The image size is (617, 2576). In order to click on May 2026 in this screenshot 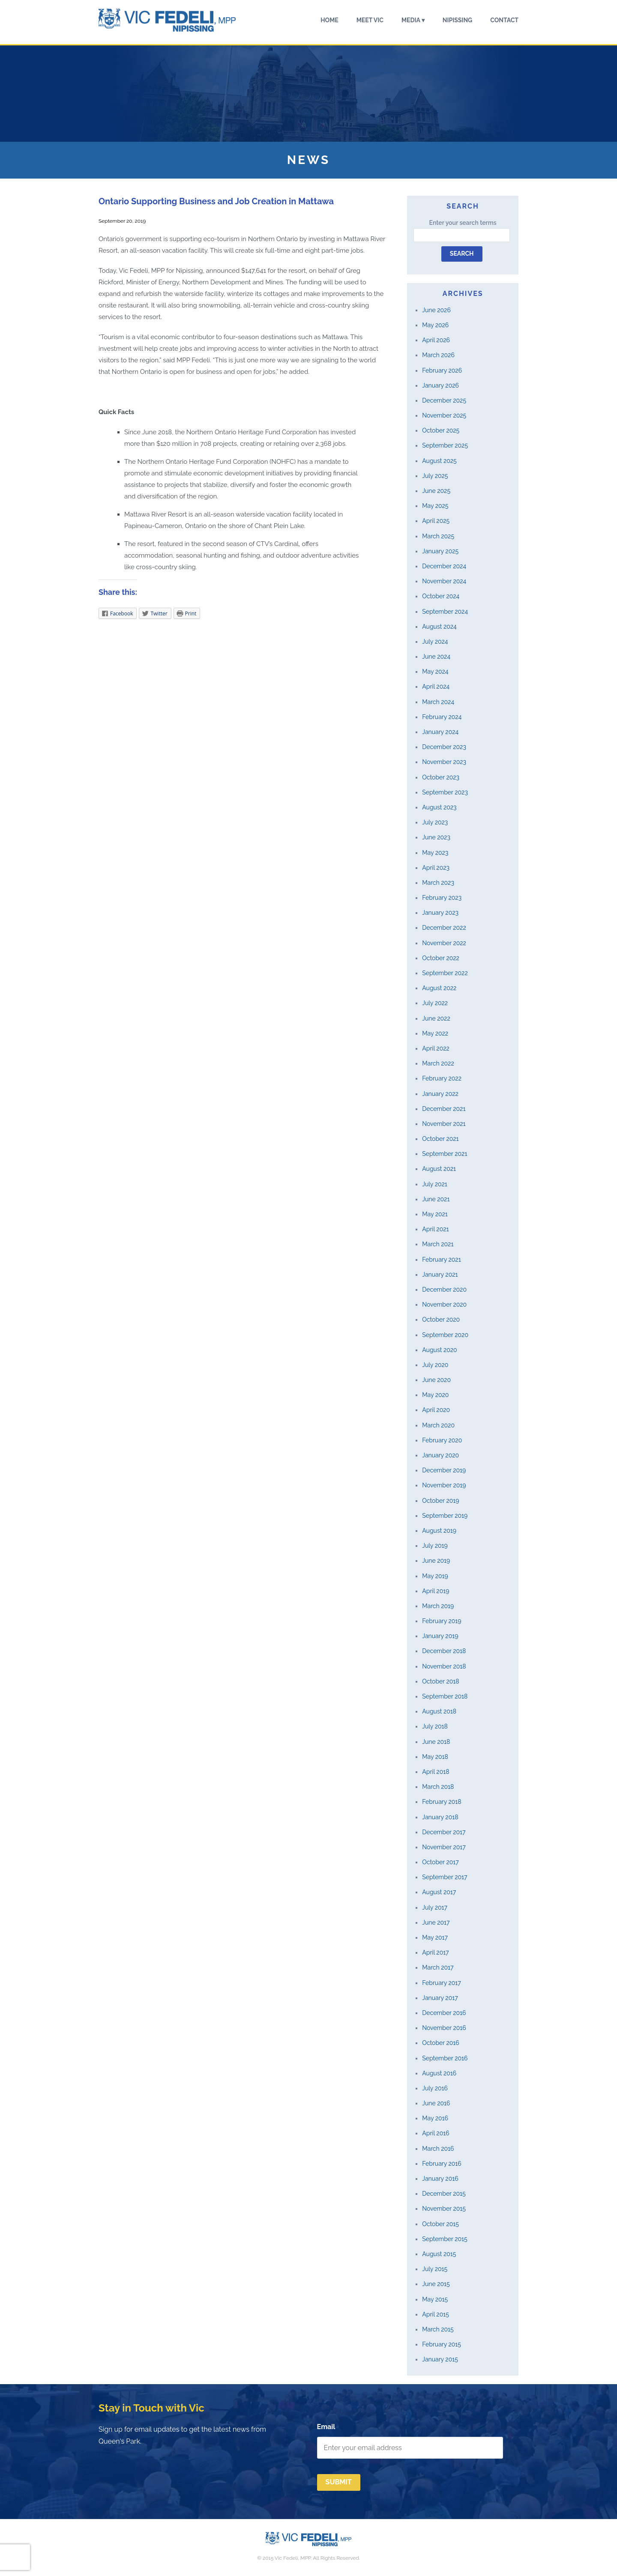, I will do `click(435, 325)`.